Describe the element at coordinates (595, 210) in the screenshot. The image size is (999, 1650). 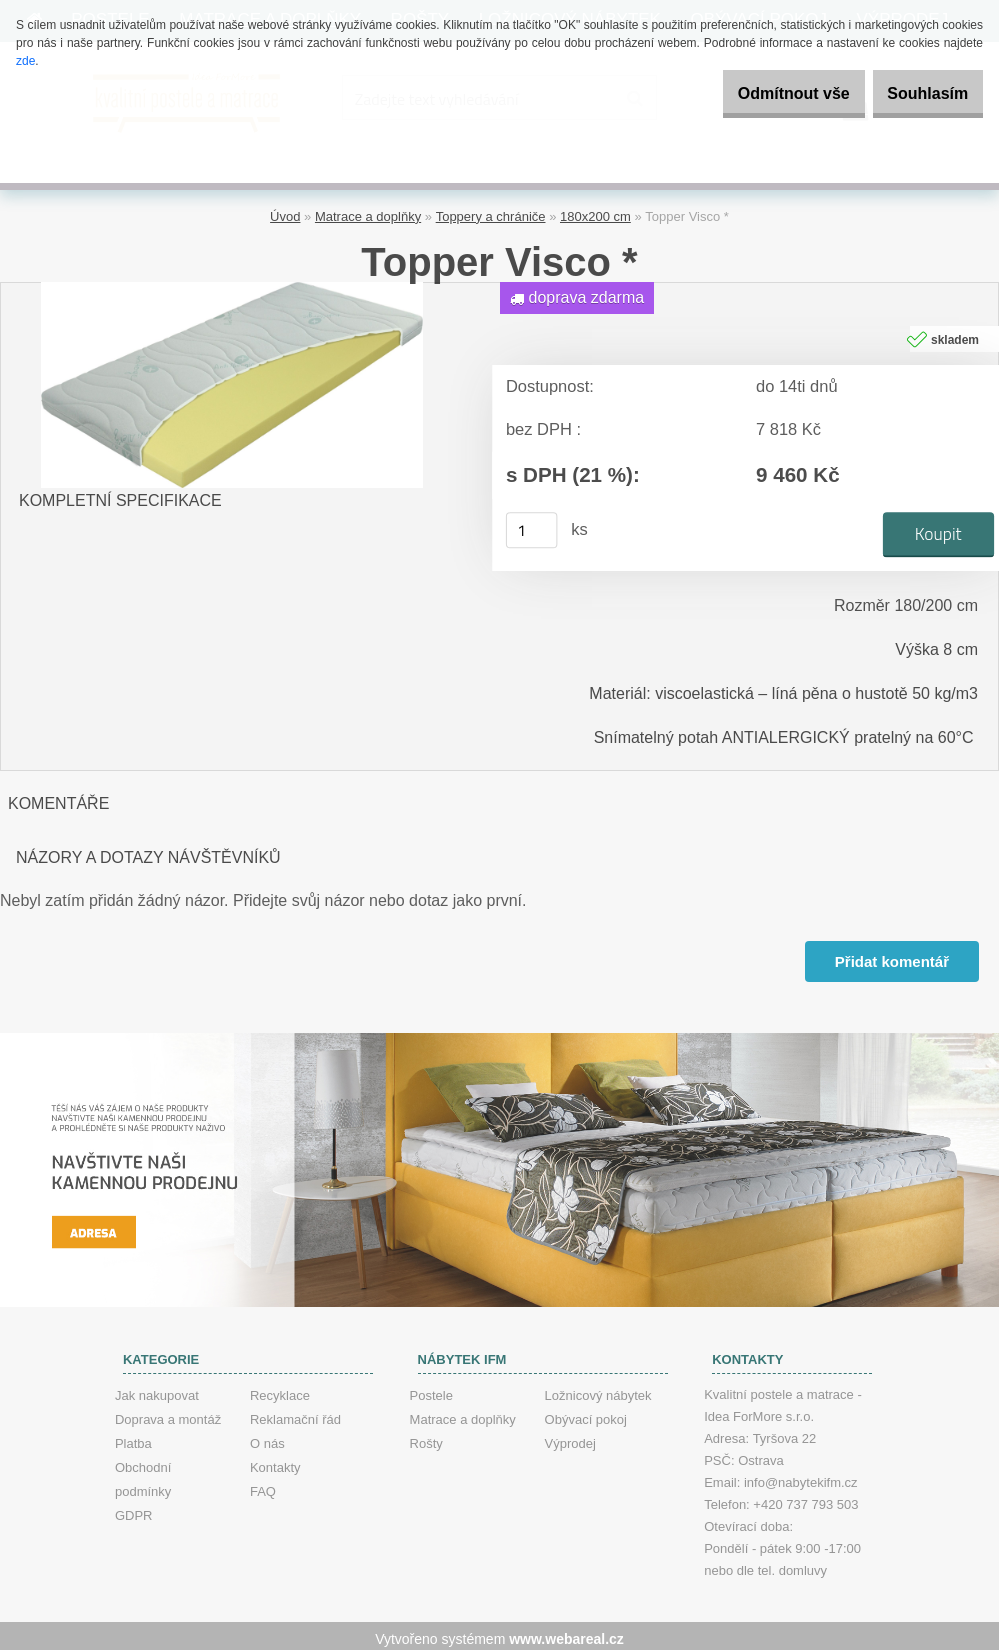
I see `180x200 cm` at that location.